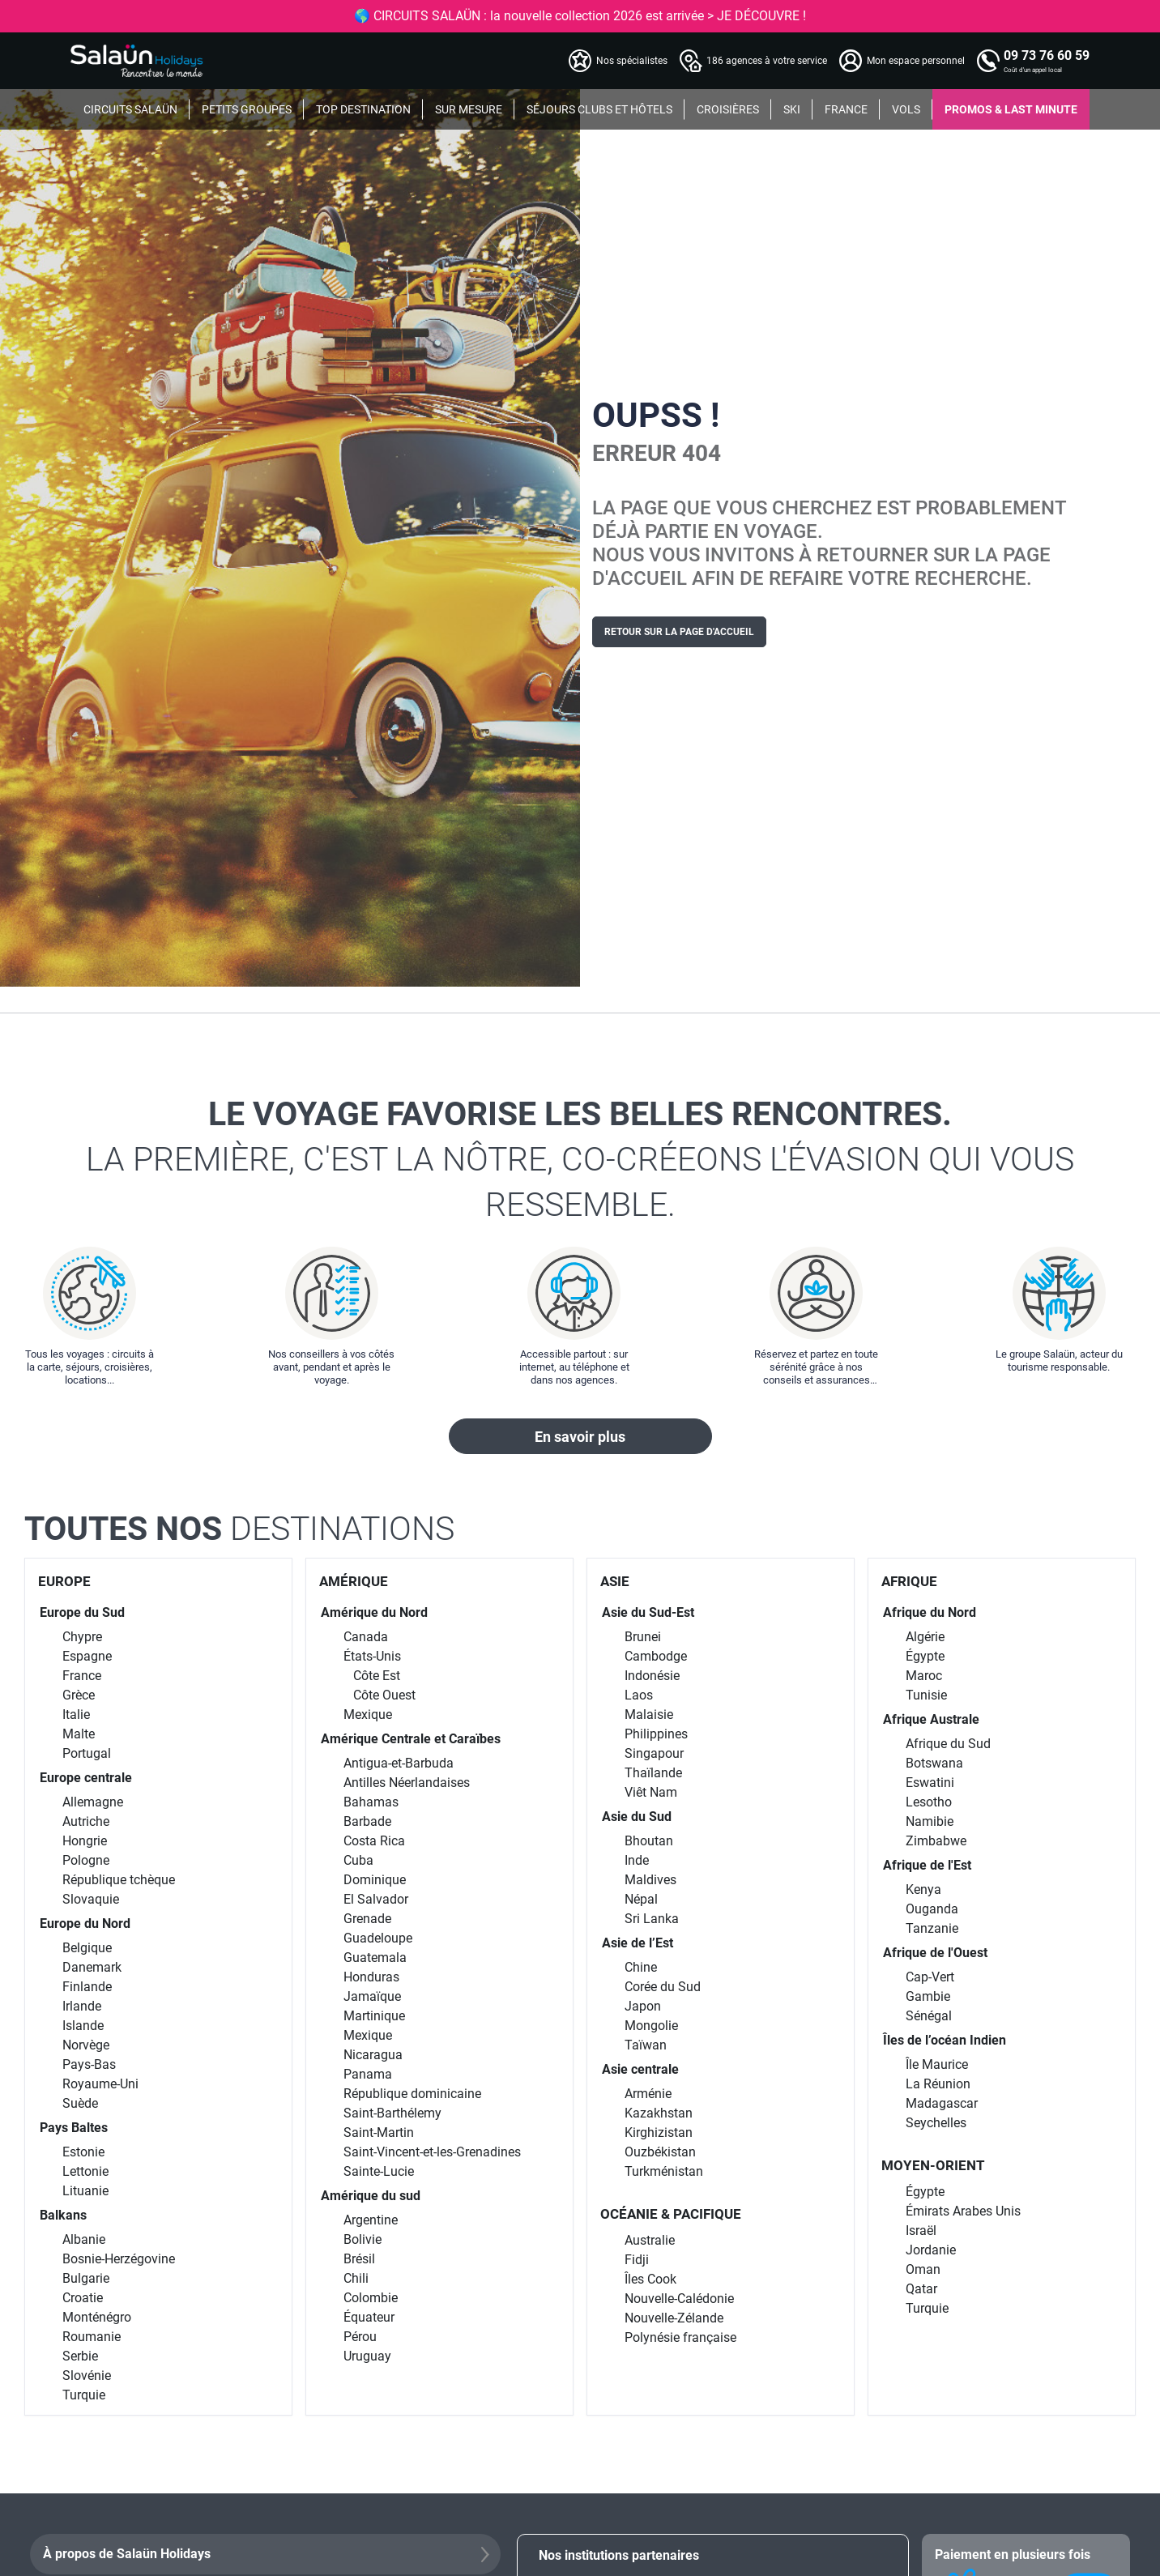 This screenshot has height=2576, width=1160. Describe the element at coordinates (76, 1714) in the screenshot. I see `Italie` at that location.